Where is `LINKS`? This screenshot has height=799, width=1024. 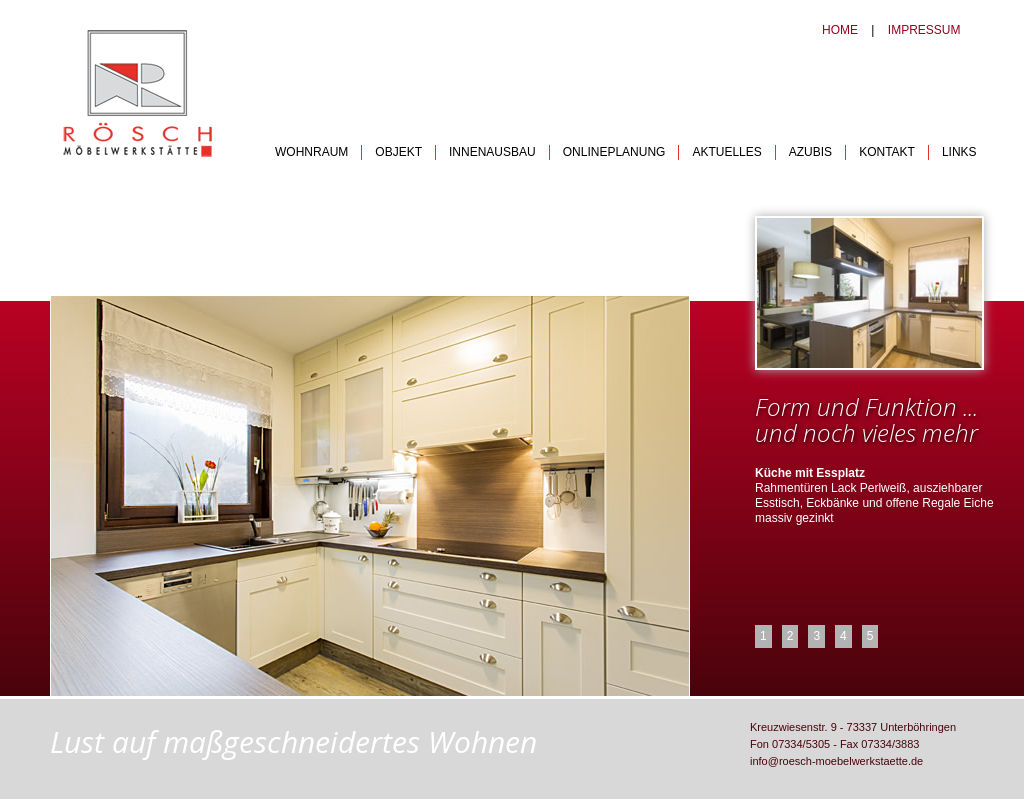
LINKS is located at coordinates (959, 152).